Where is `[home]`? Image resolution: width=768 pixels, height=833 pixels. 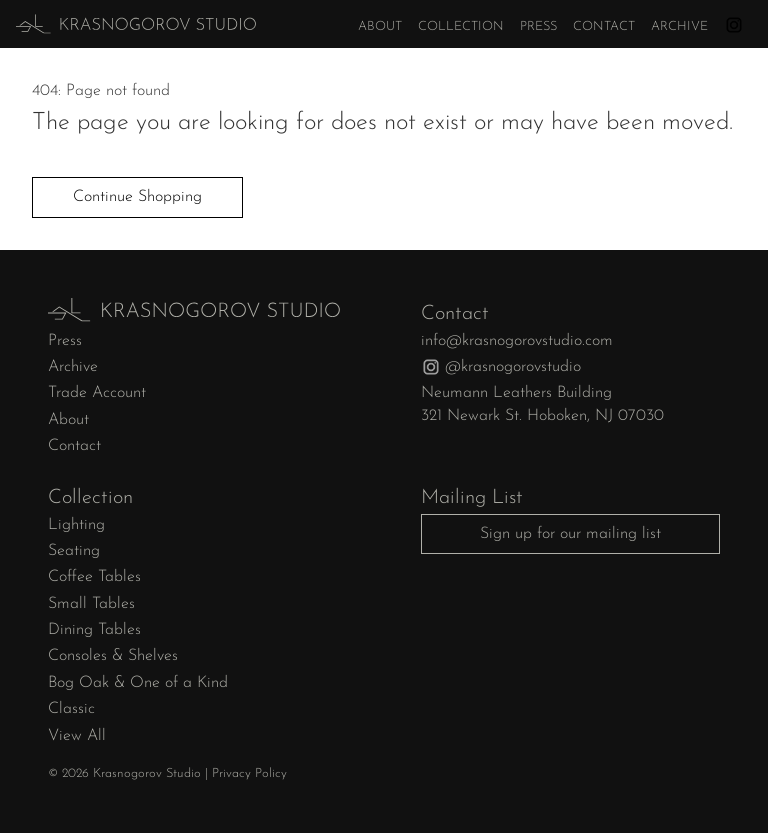
[home] is located at coordinates (99, 24).